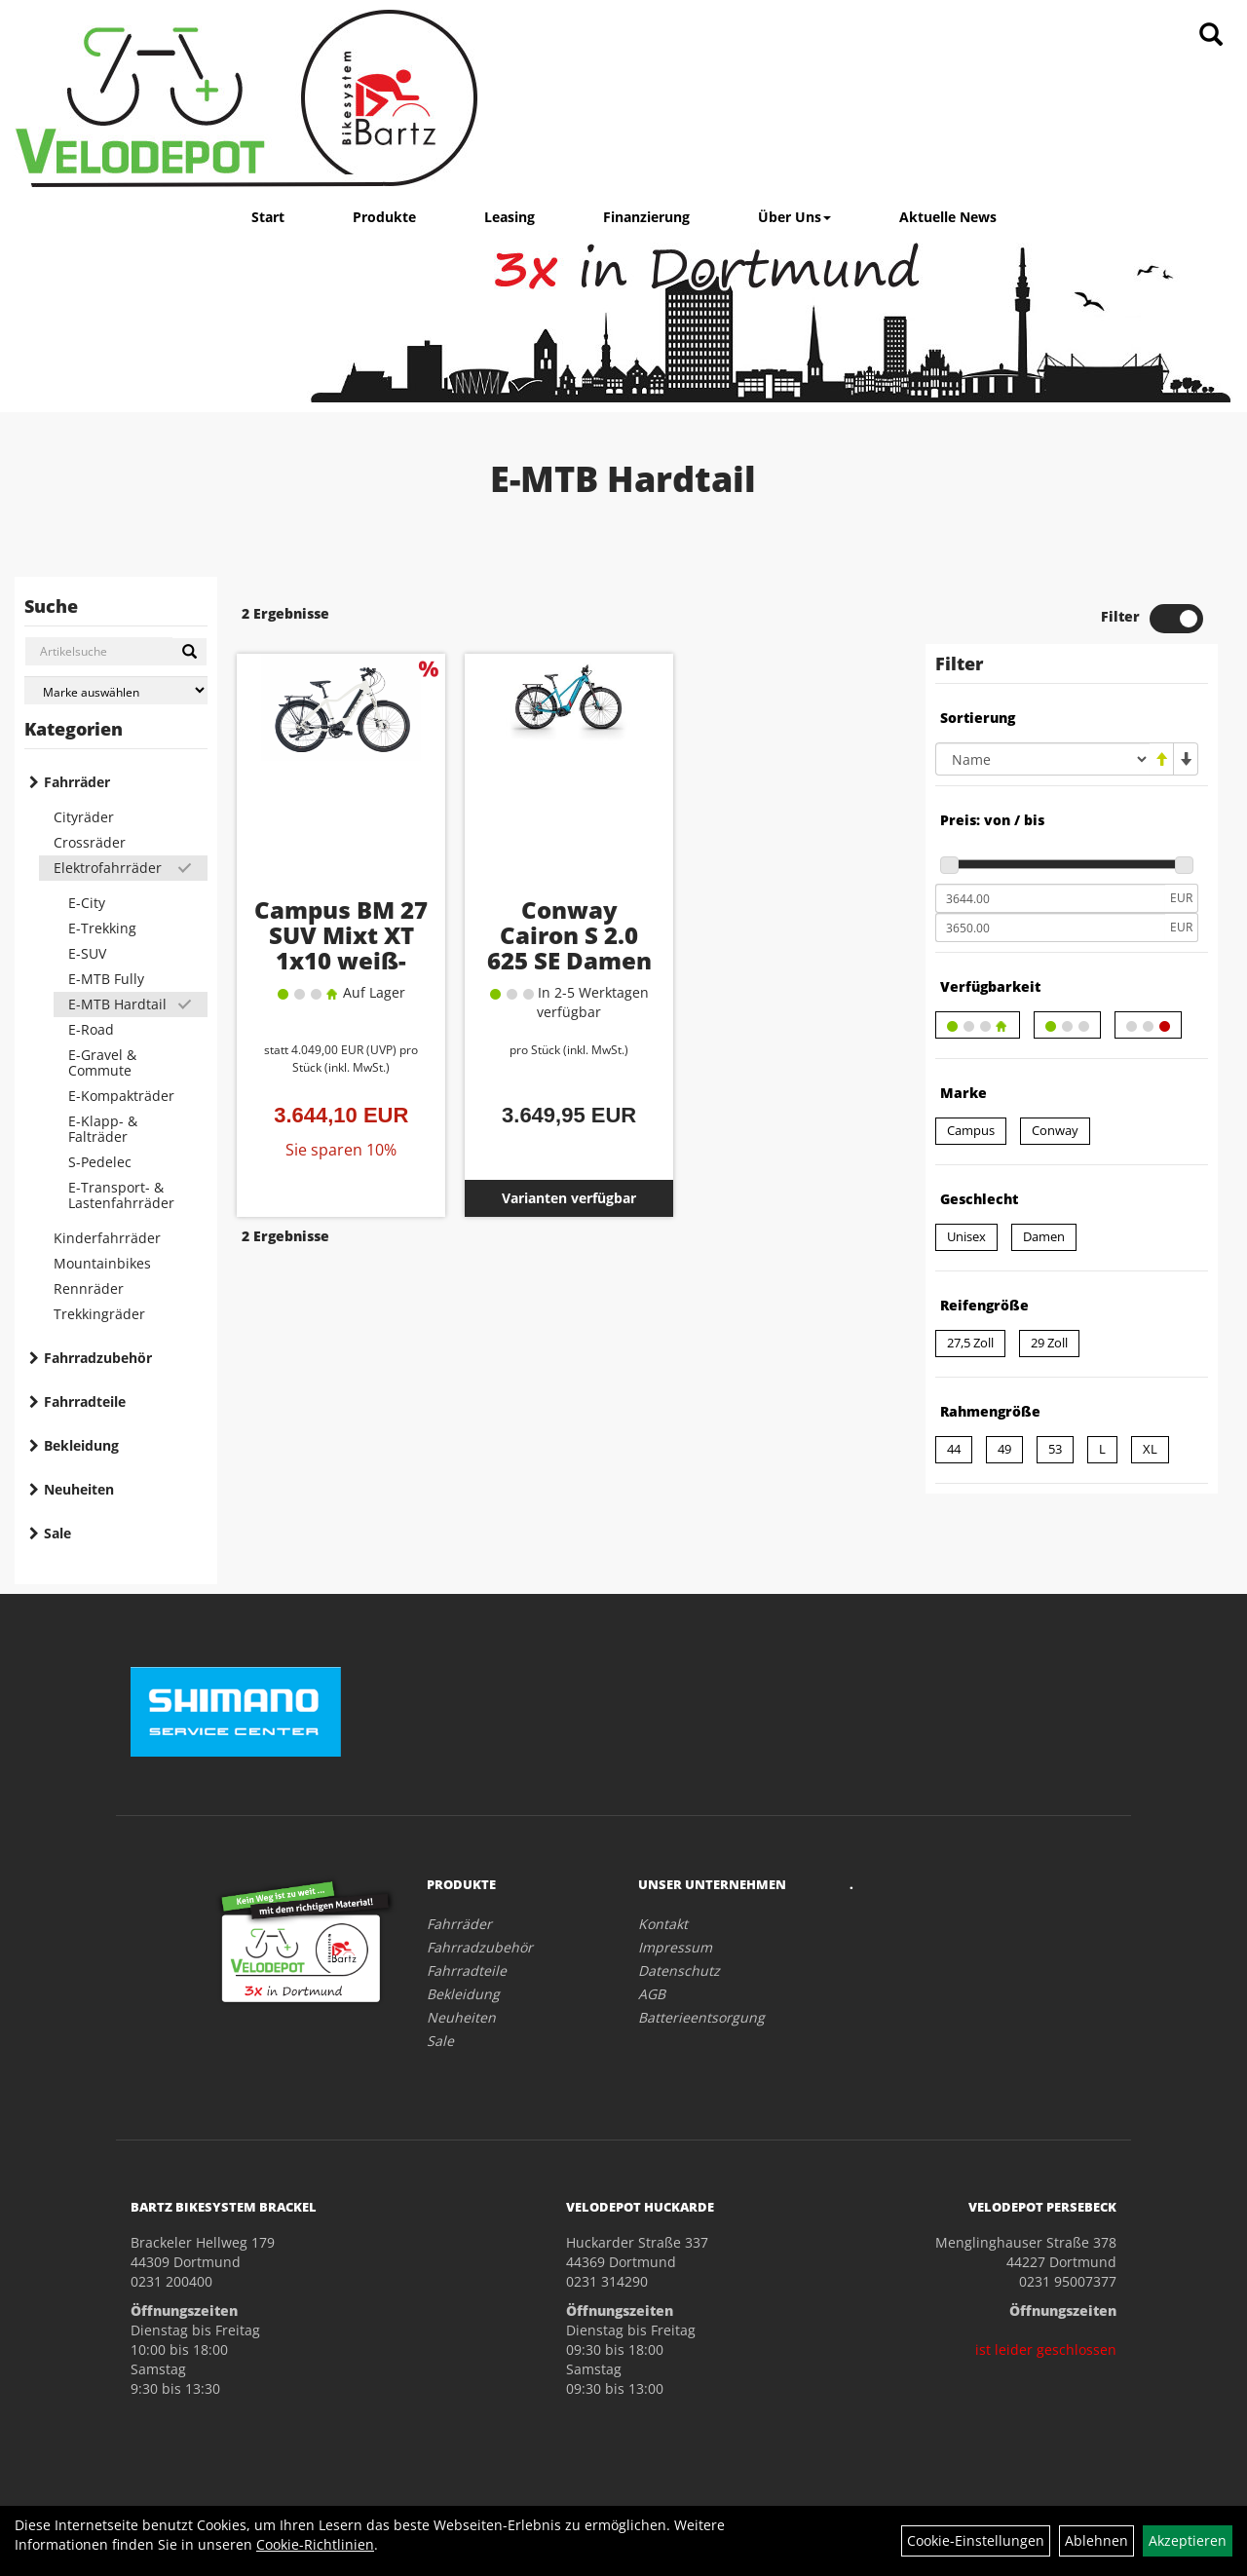  What do you see at coordinates (108, 867) in the screenshot?
I see `Elektrofahrräder` at bounding box center [108, 867].